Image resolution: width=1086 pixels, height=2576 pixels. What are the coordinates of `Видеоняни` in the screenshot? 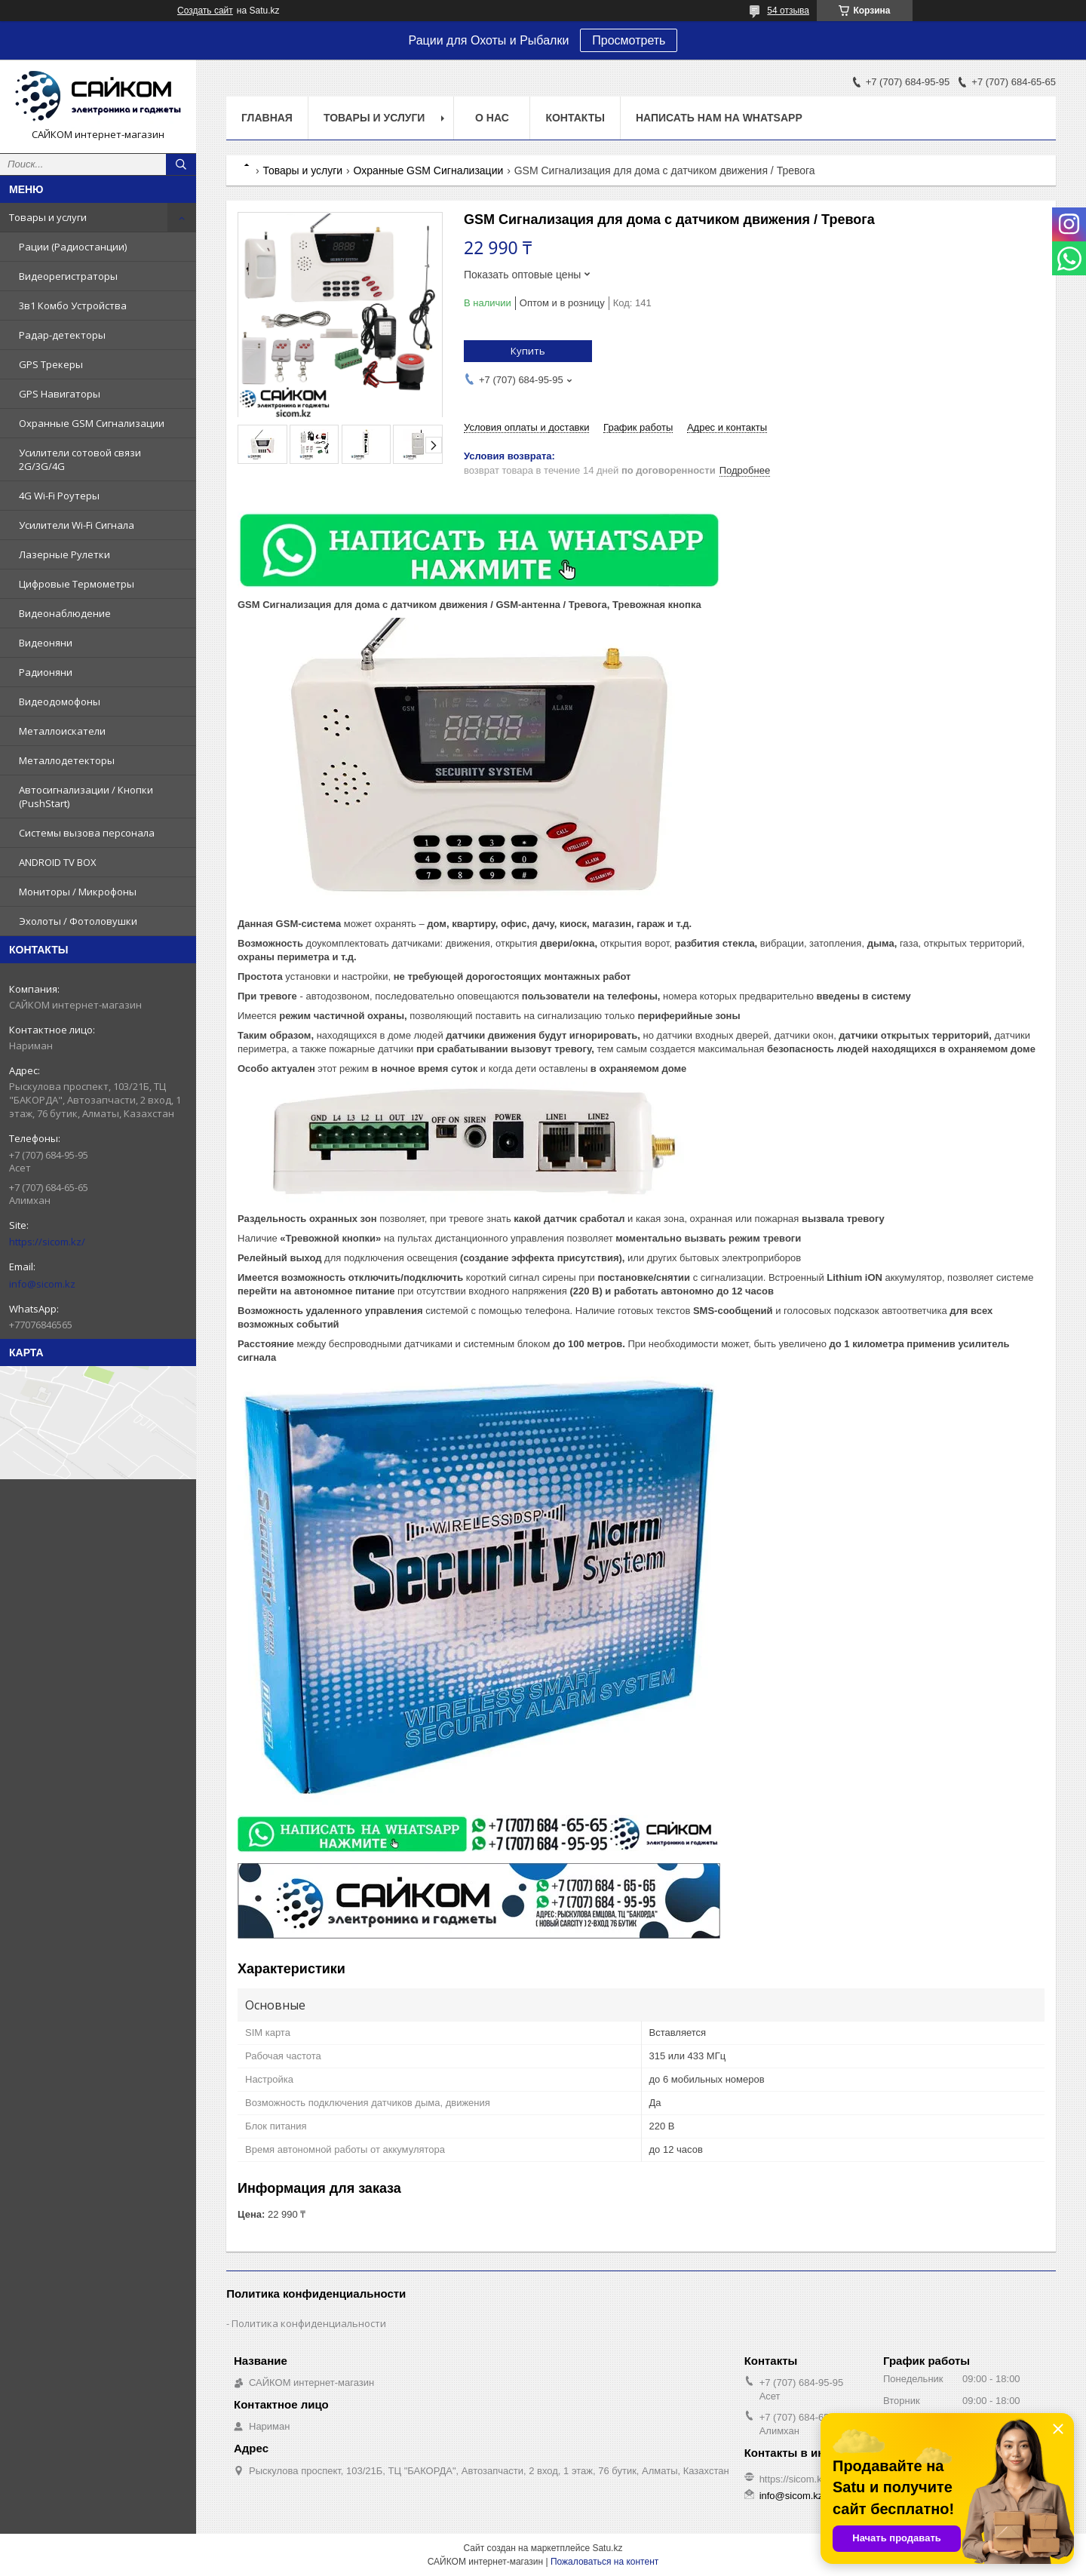 It's located at (45, 642).